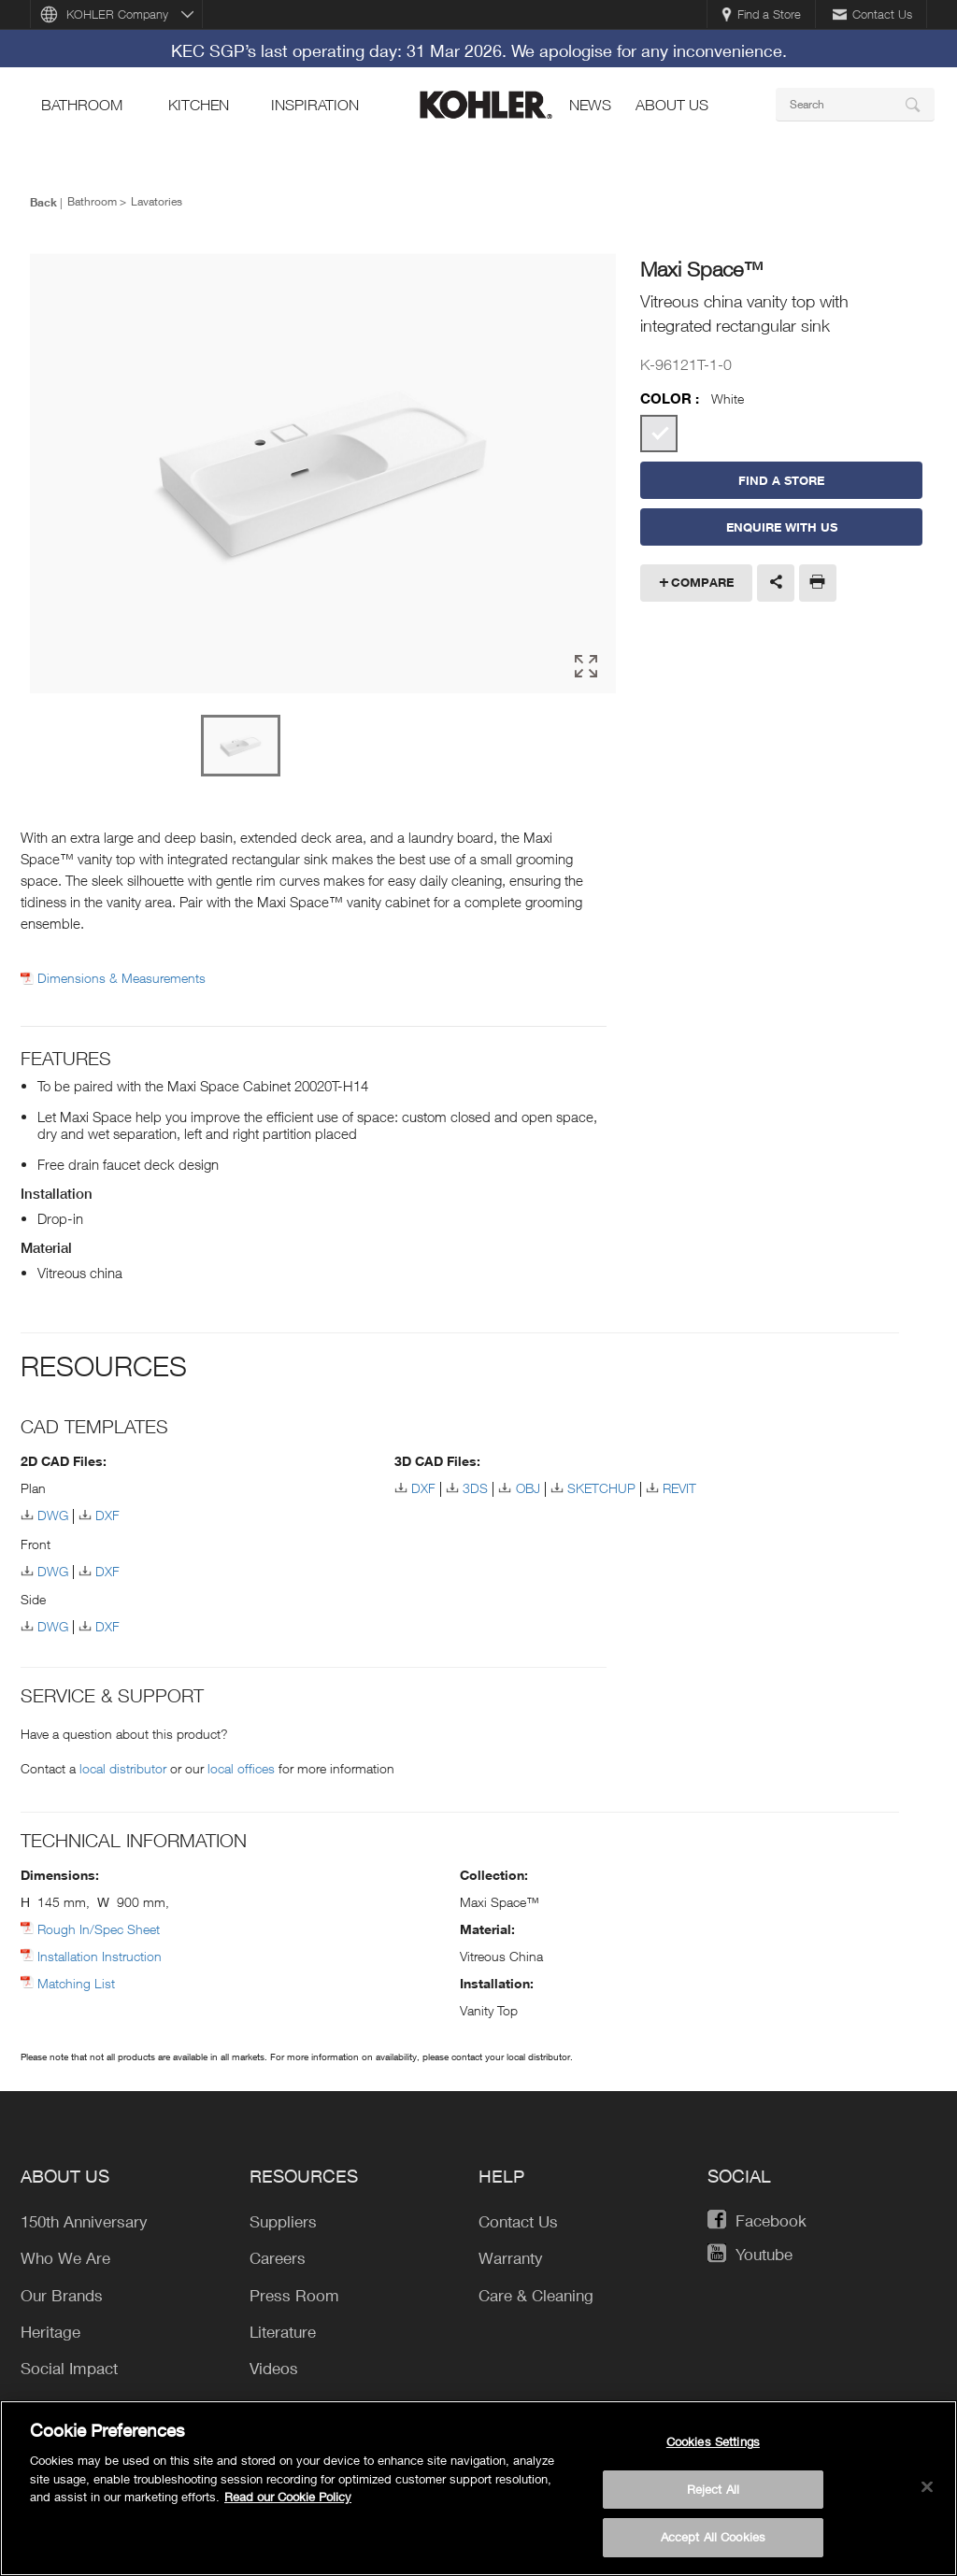 The height and width of the screenshot is (2576, 957). What do you see at coordinates (781, 526) in the screenshot?
I see `Enquire With Us` at bounding box center [781, 526].